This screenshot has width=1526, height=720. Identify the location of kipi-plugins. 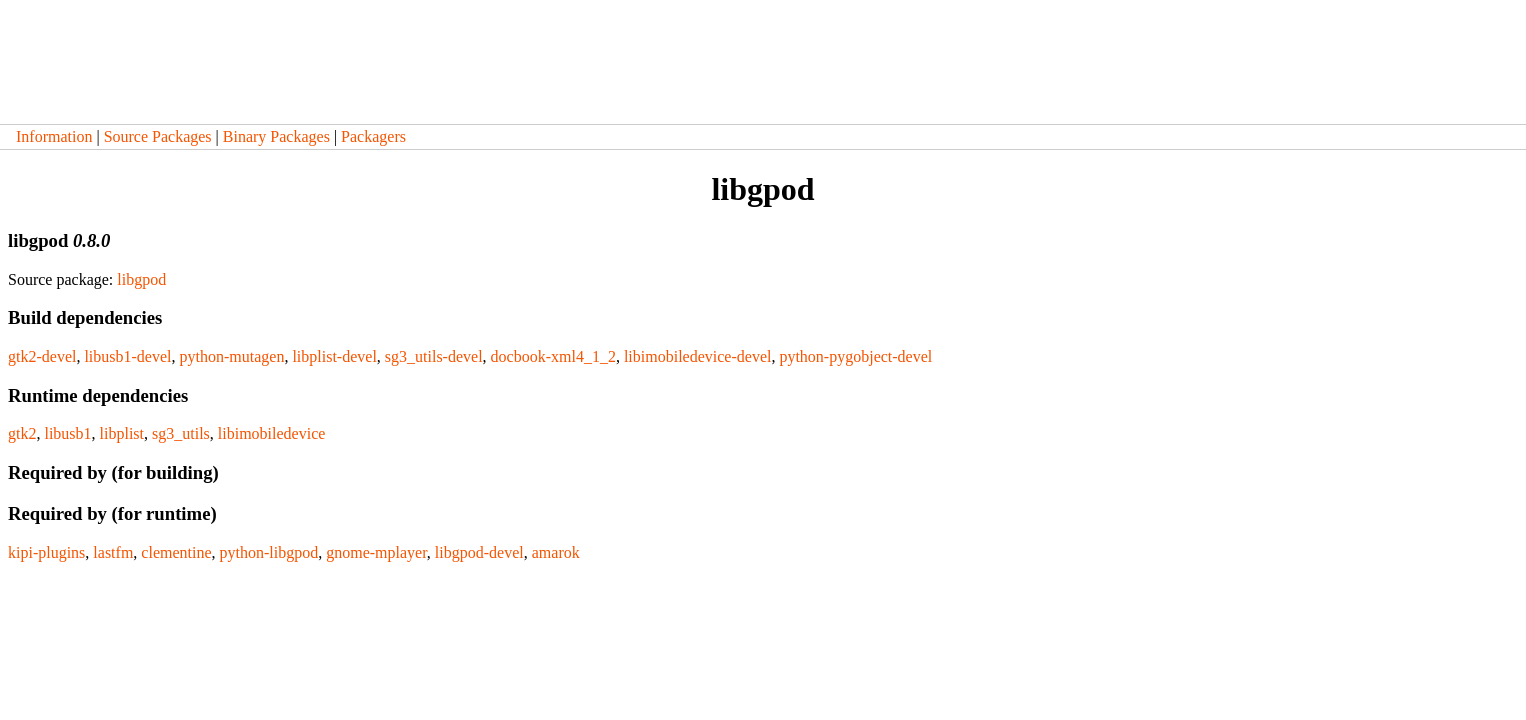
(46, 552).